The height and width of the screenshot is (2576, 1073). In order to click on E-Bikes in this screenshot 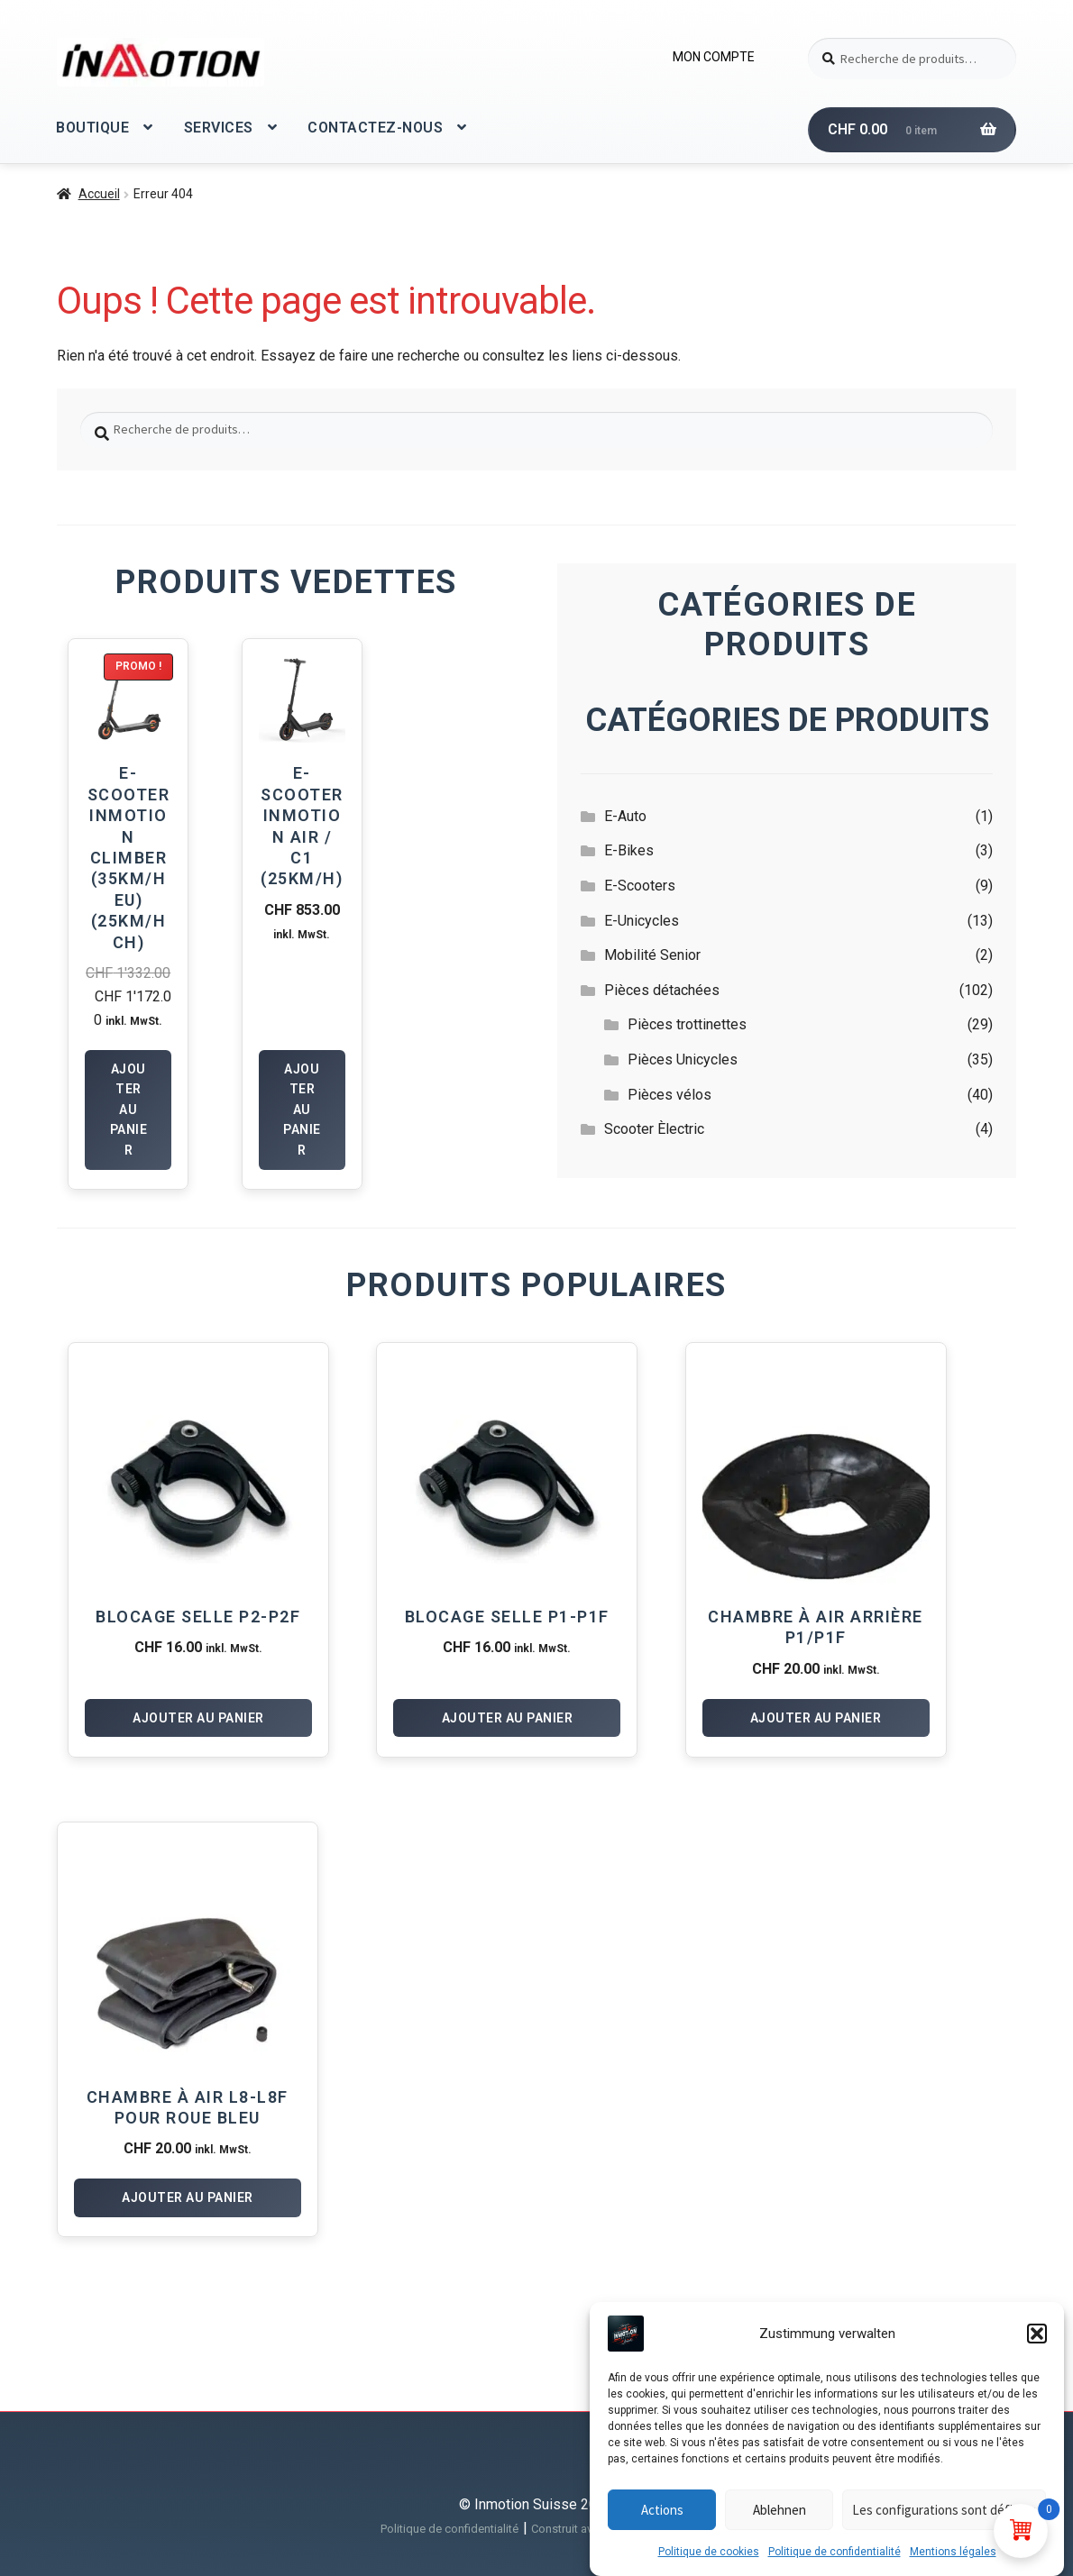, I will do `click(629, 850)`.